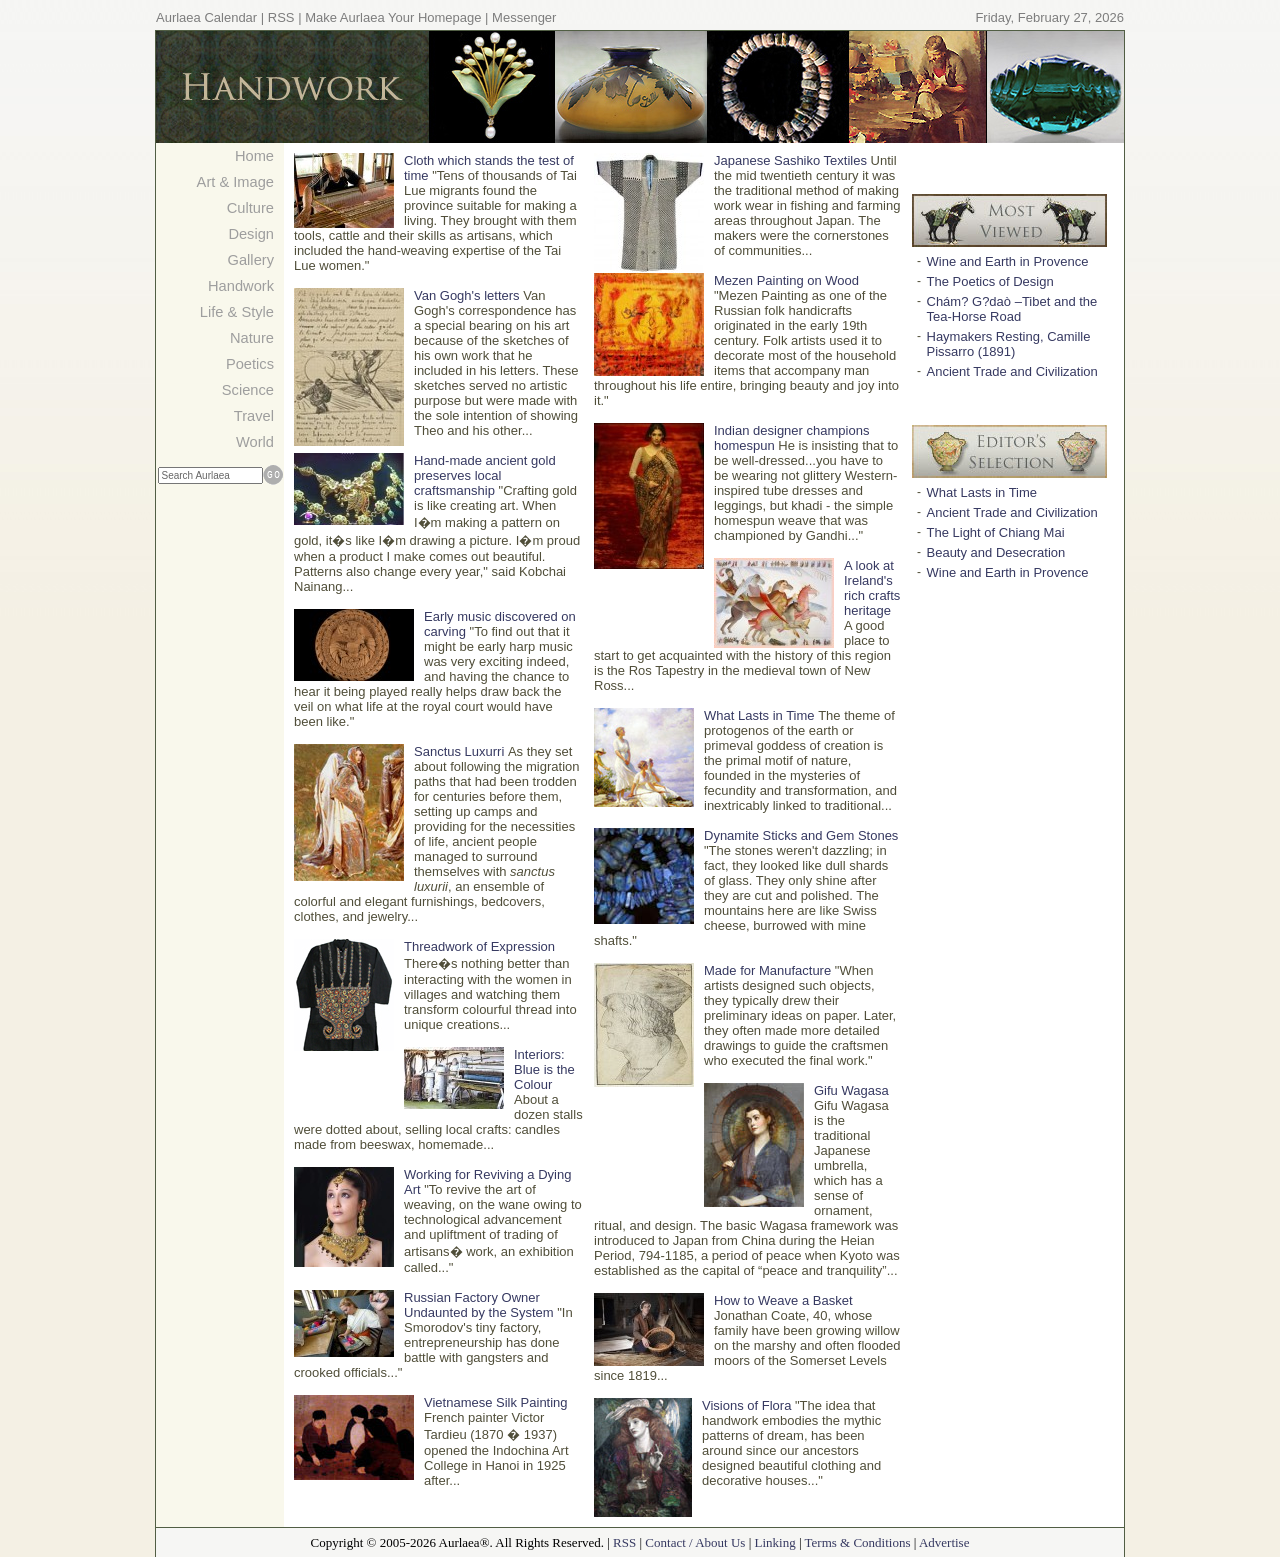  What do you see at coordinates (254, 156) in the screenshot?
I see `Home` at bounding box center [254, 156].